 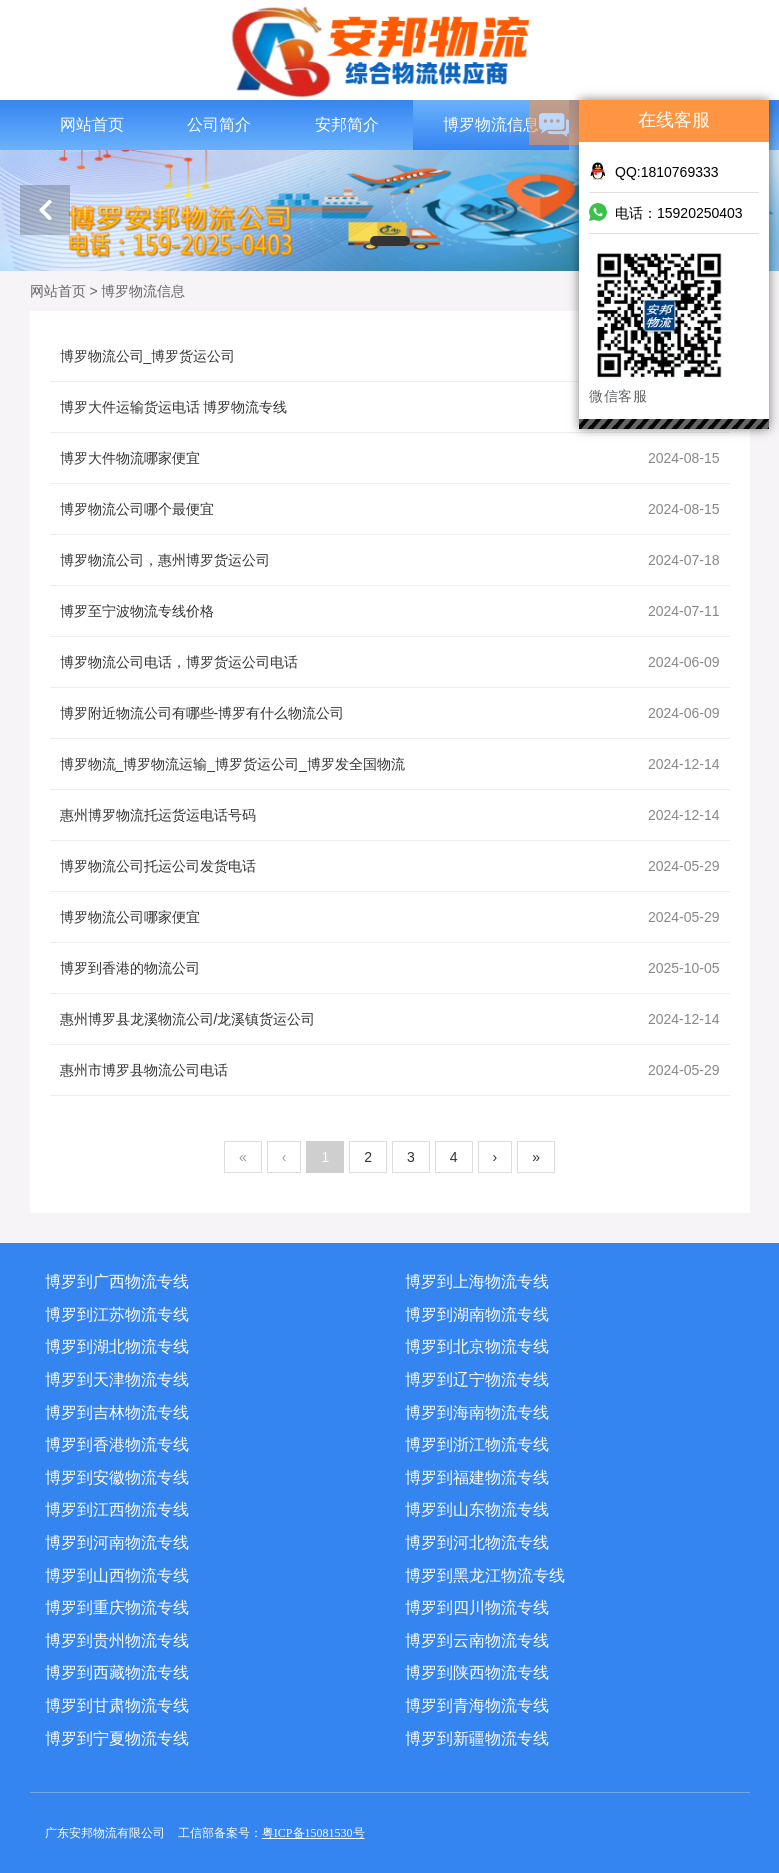 I want to click on 博罗到甘肃物流专线, so click(x=117, y=1705).